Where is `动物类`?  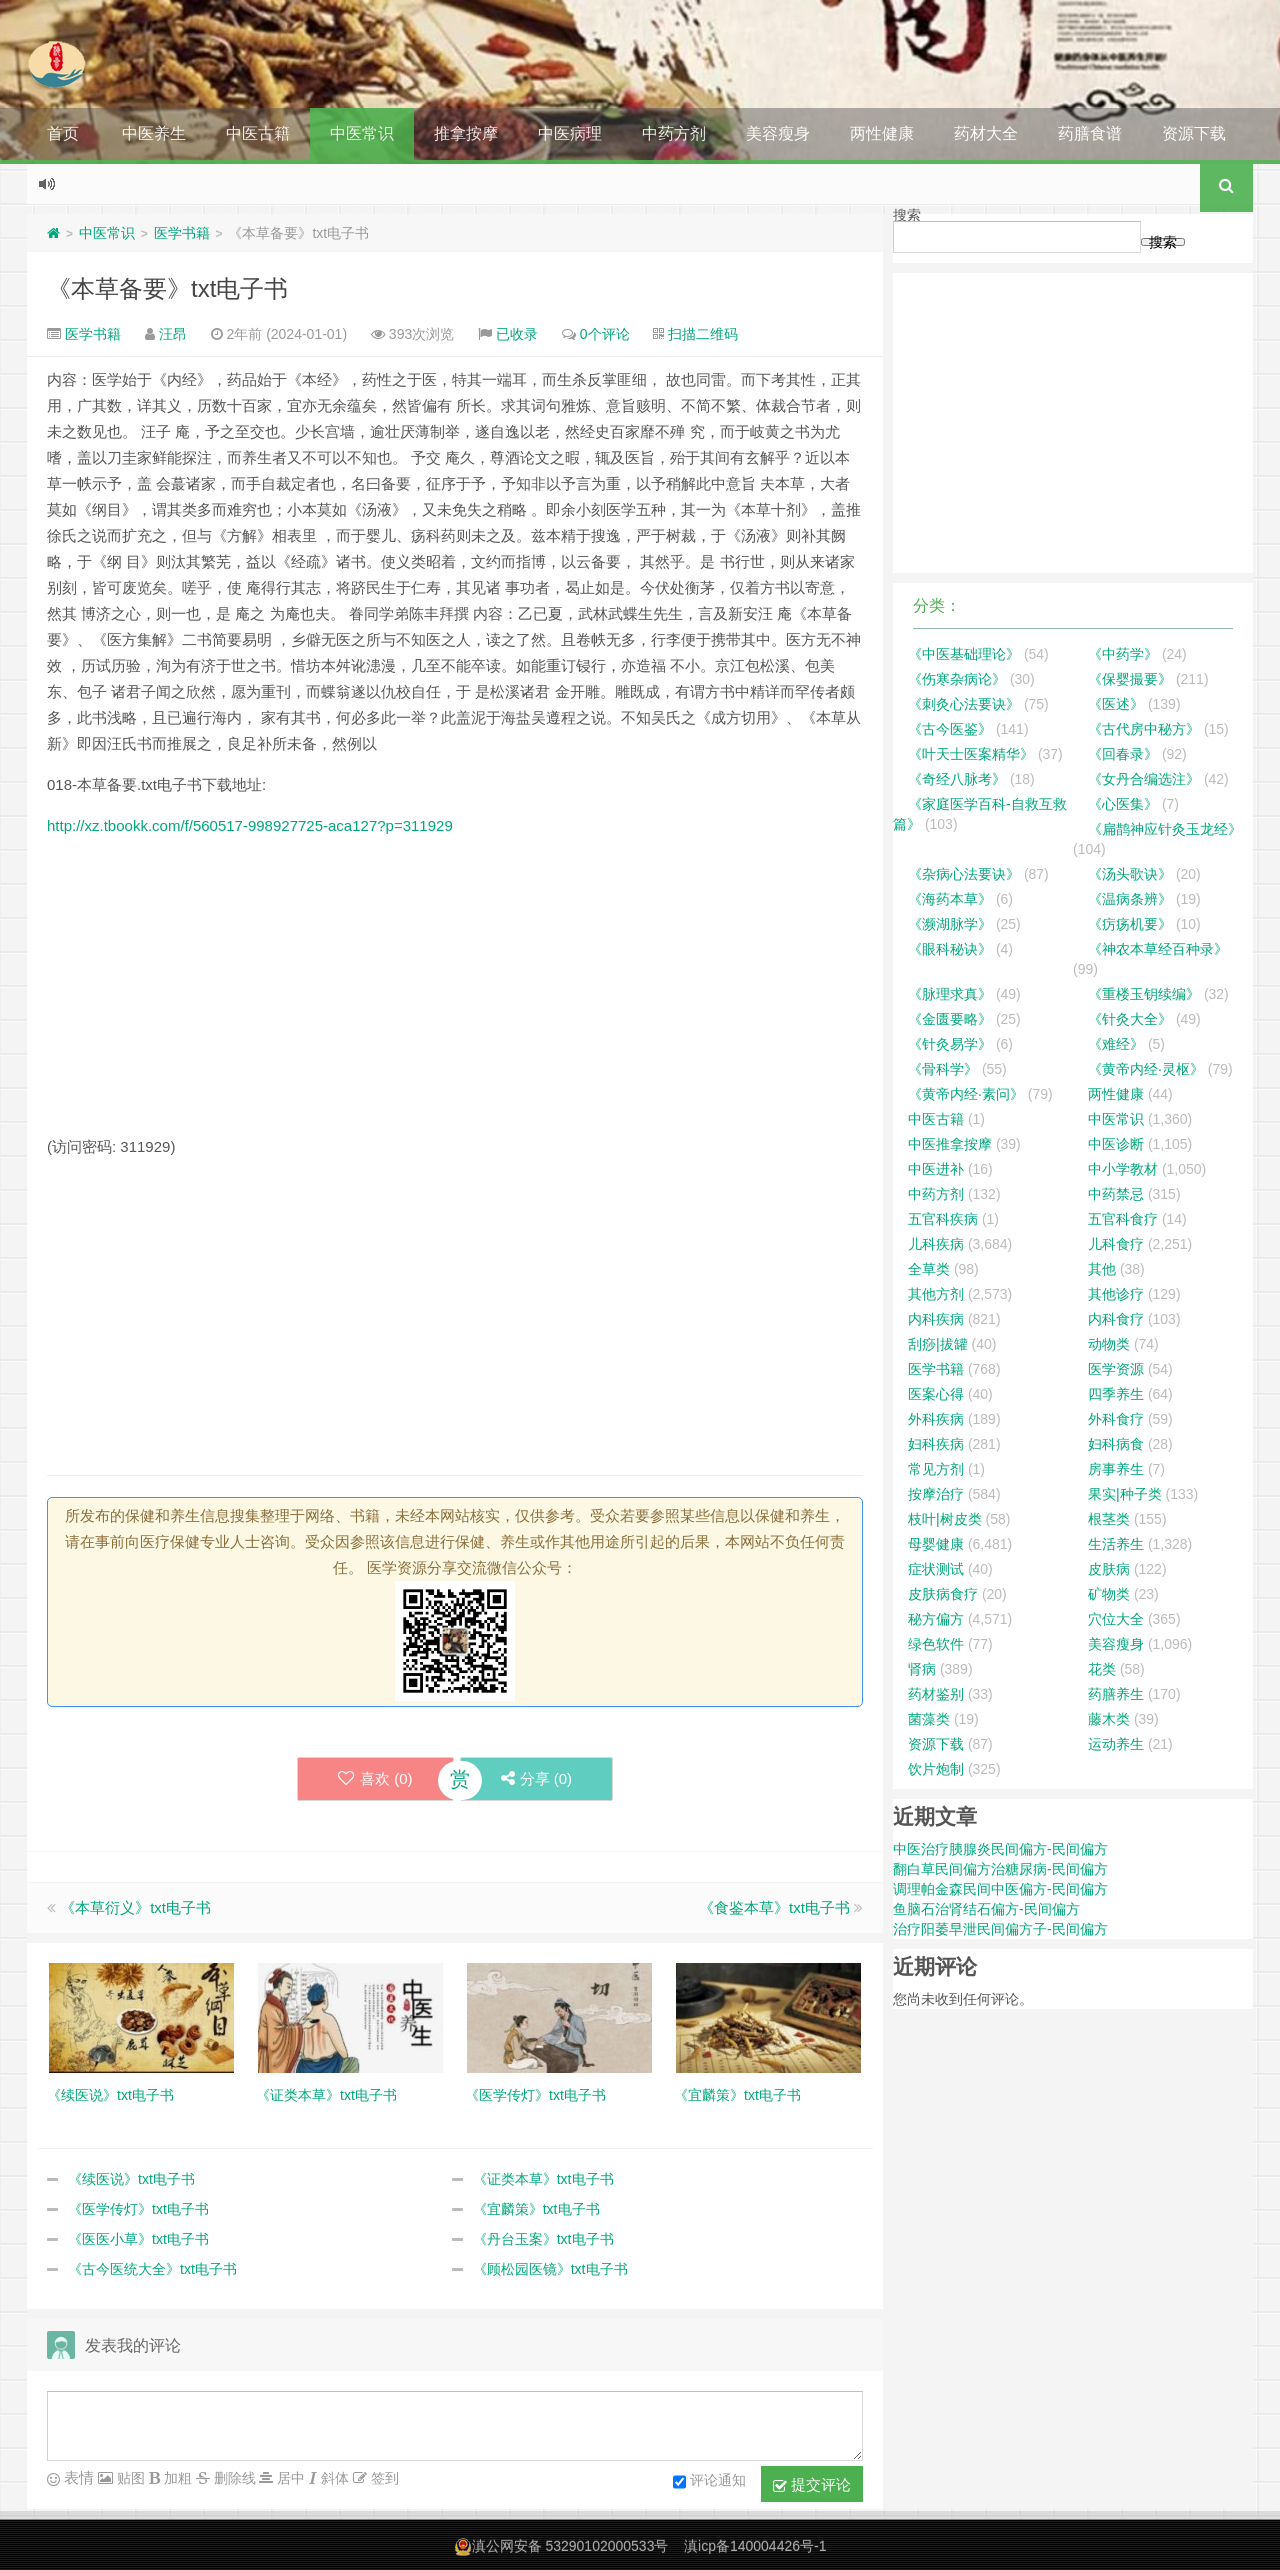
动物类 is located at coordinates (1109, 1344).